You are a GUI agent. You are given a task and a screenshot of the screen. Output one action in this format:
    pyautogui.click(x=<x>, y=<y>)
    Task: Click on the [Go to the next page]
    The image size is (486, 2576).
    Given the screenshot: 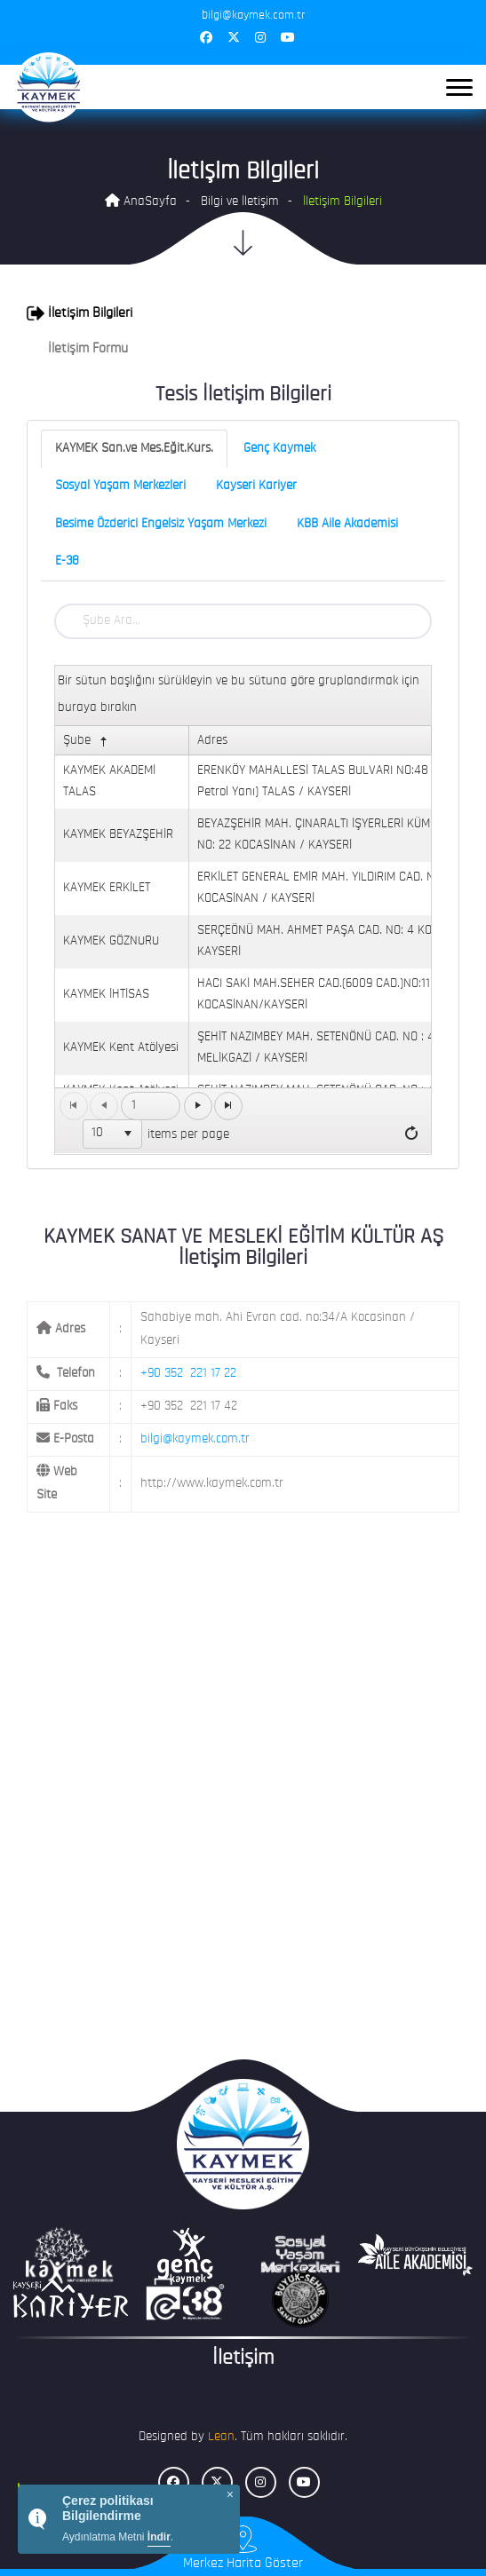 What is the action you would take?
    pyautogui.click(x=198, y=1106)
    